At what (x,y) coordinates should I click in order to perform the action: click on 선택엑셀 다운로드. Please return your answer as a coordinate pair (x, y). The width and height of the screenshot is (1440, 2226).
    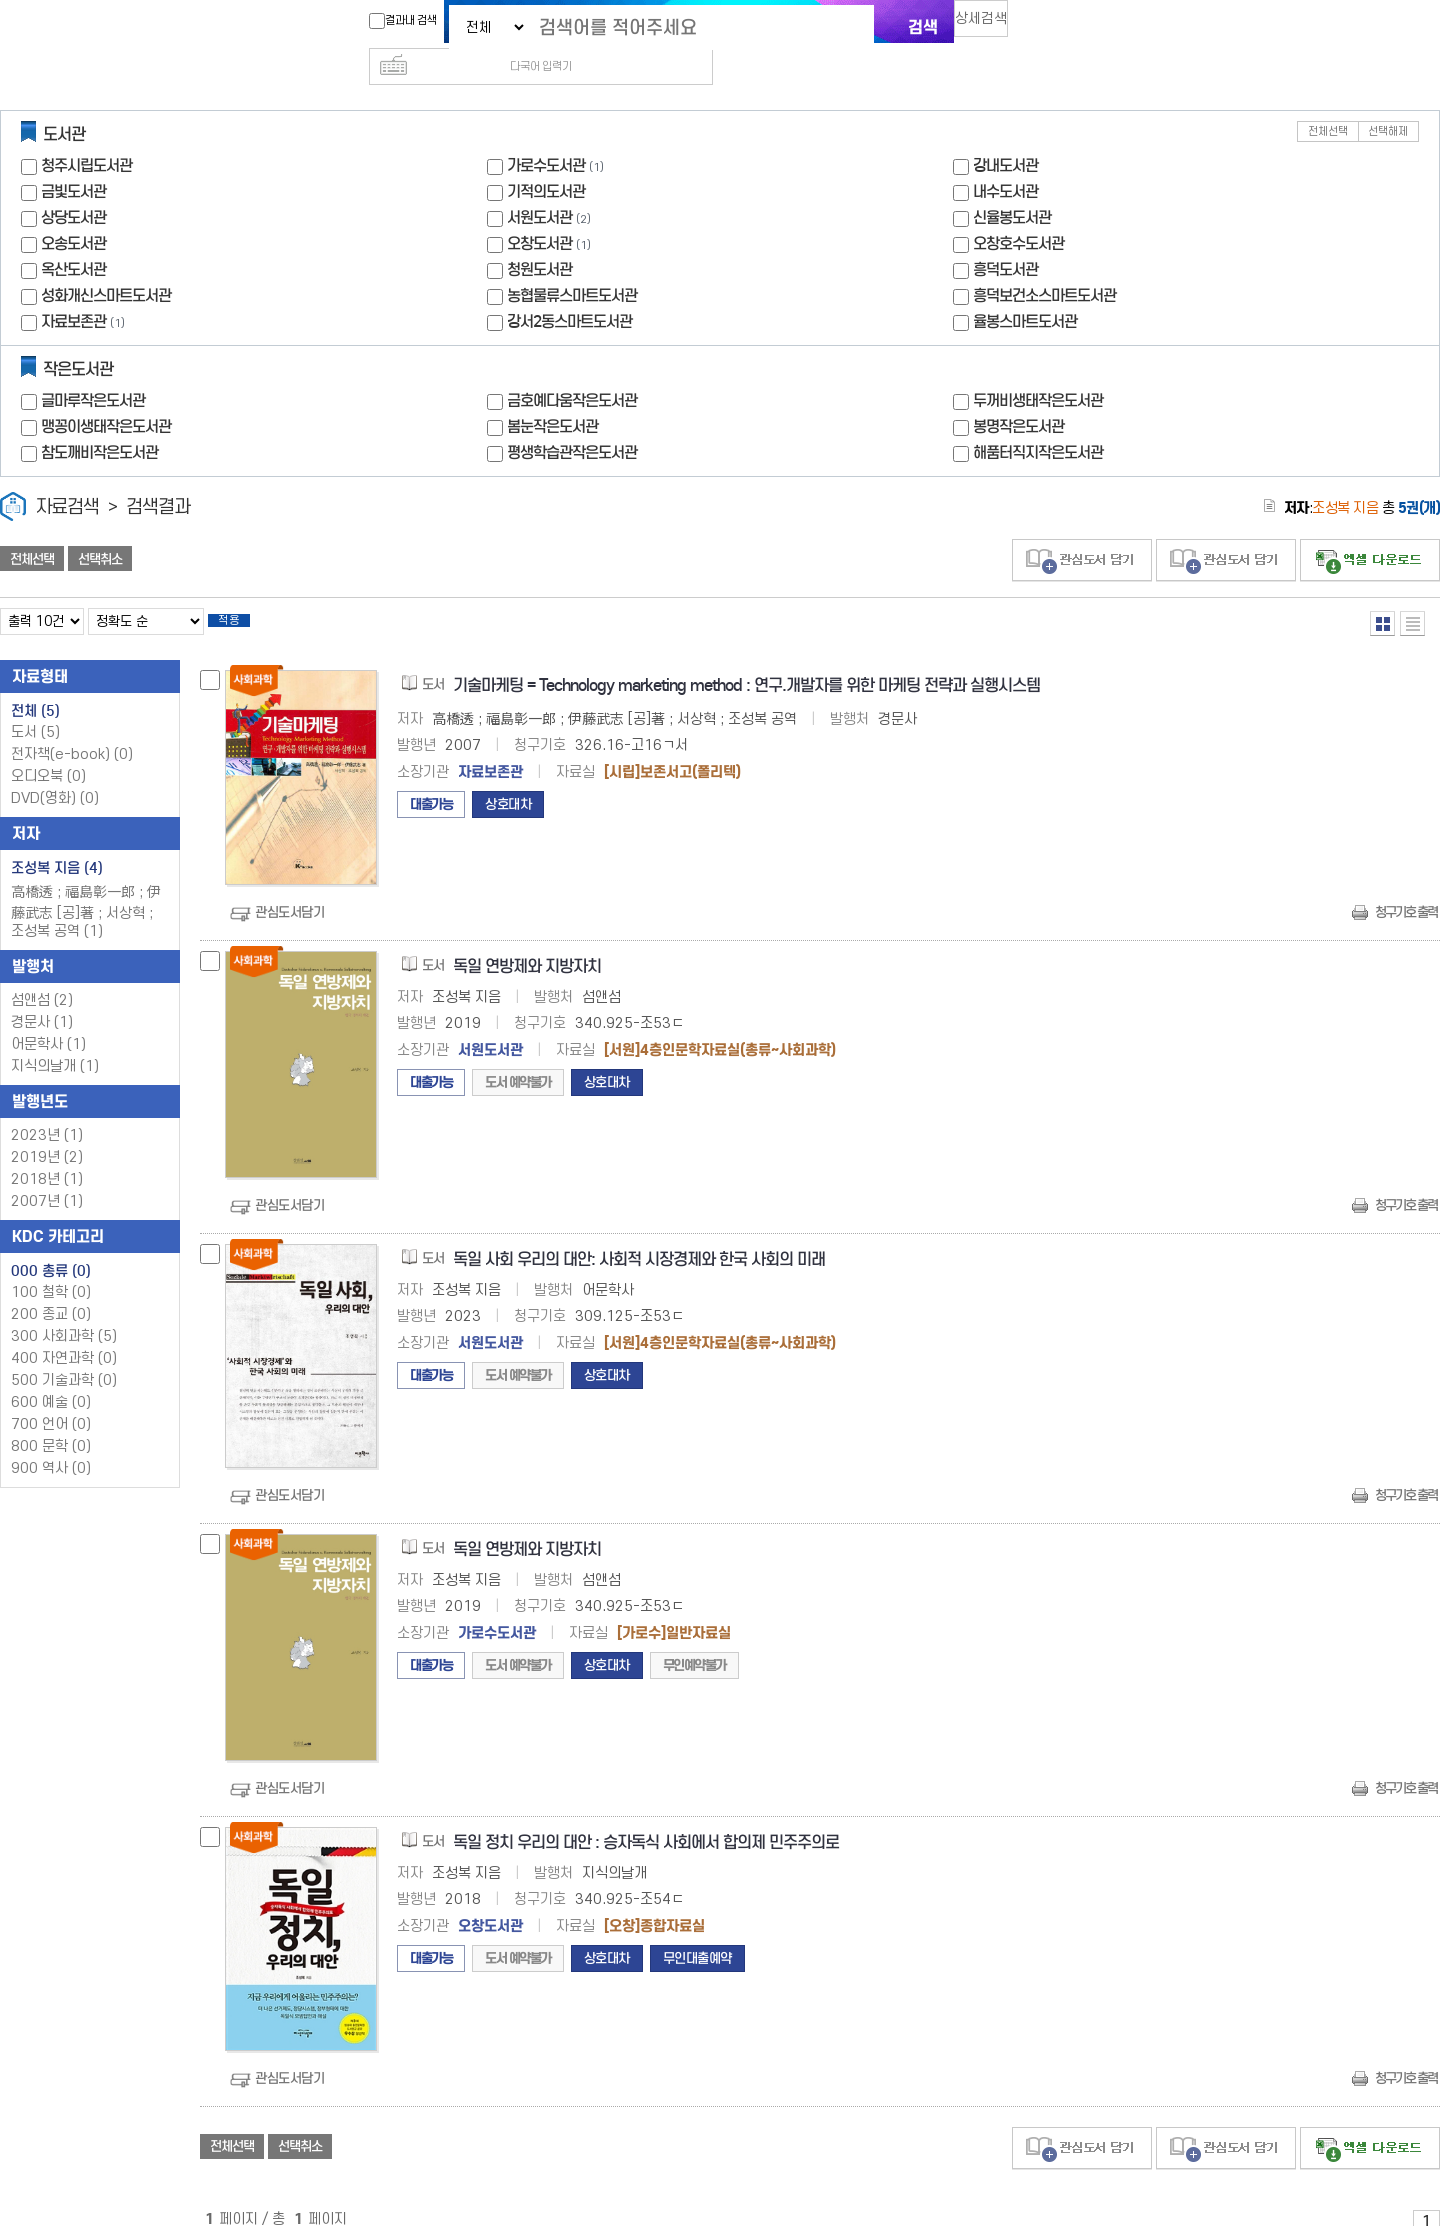
    Looking at the image, I should click on (1370, 528).